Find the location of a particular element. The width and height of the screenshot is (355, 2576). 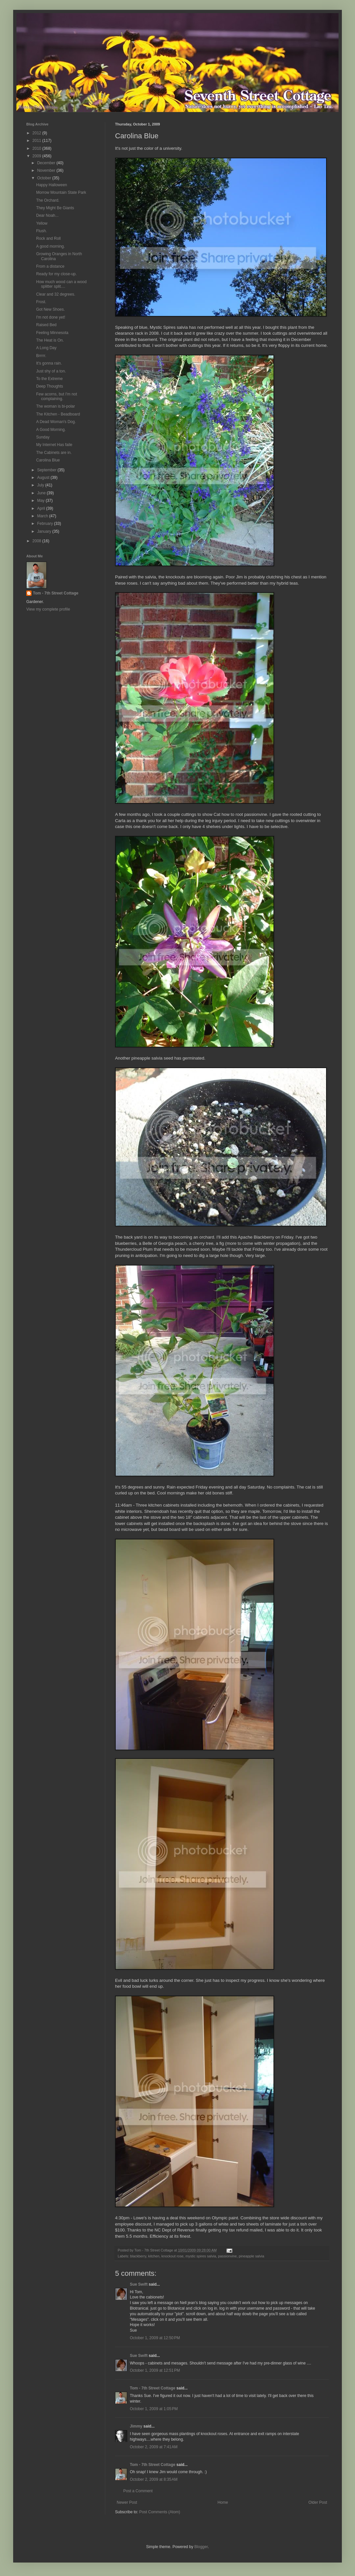

Tom - 7th Street Cottage is located at coordinates (152, 2388).